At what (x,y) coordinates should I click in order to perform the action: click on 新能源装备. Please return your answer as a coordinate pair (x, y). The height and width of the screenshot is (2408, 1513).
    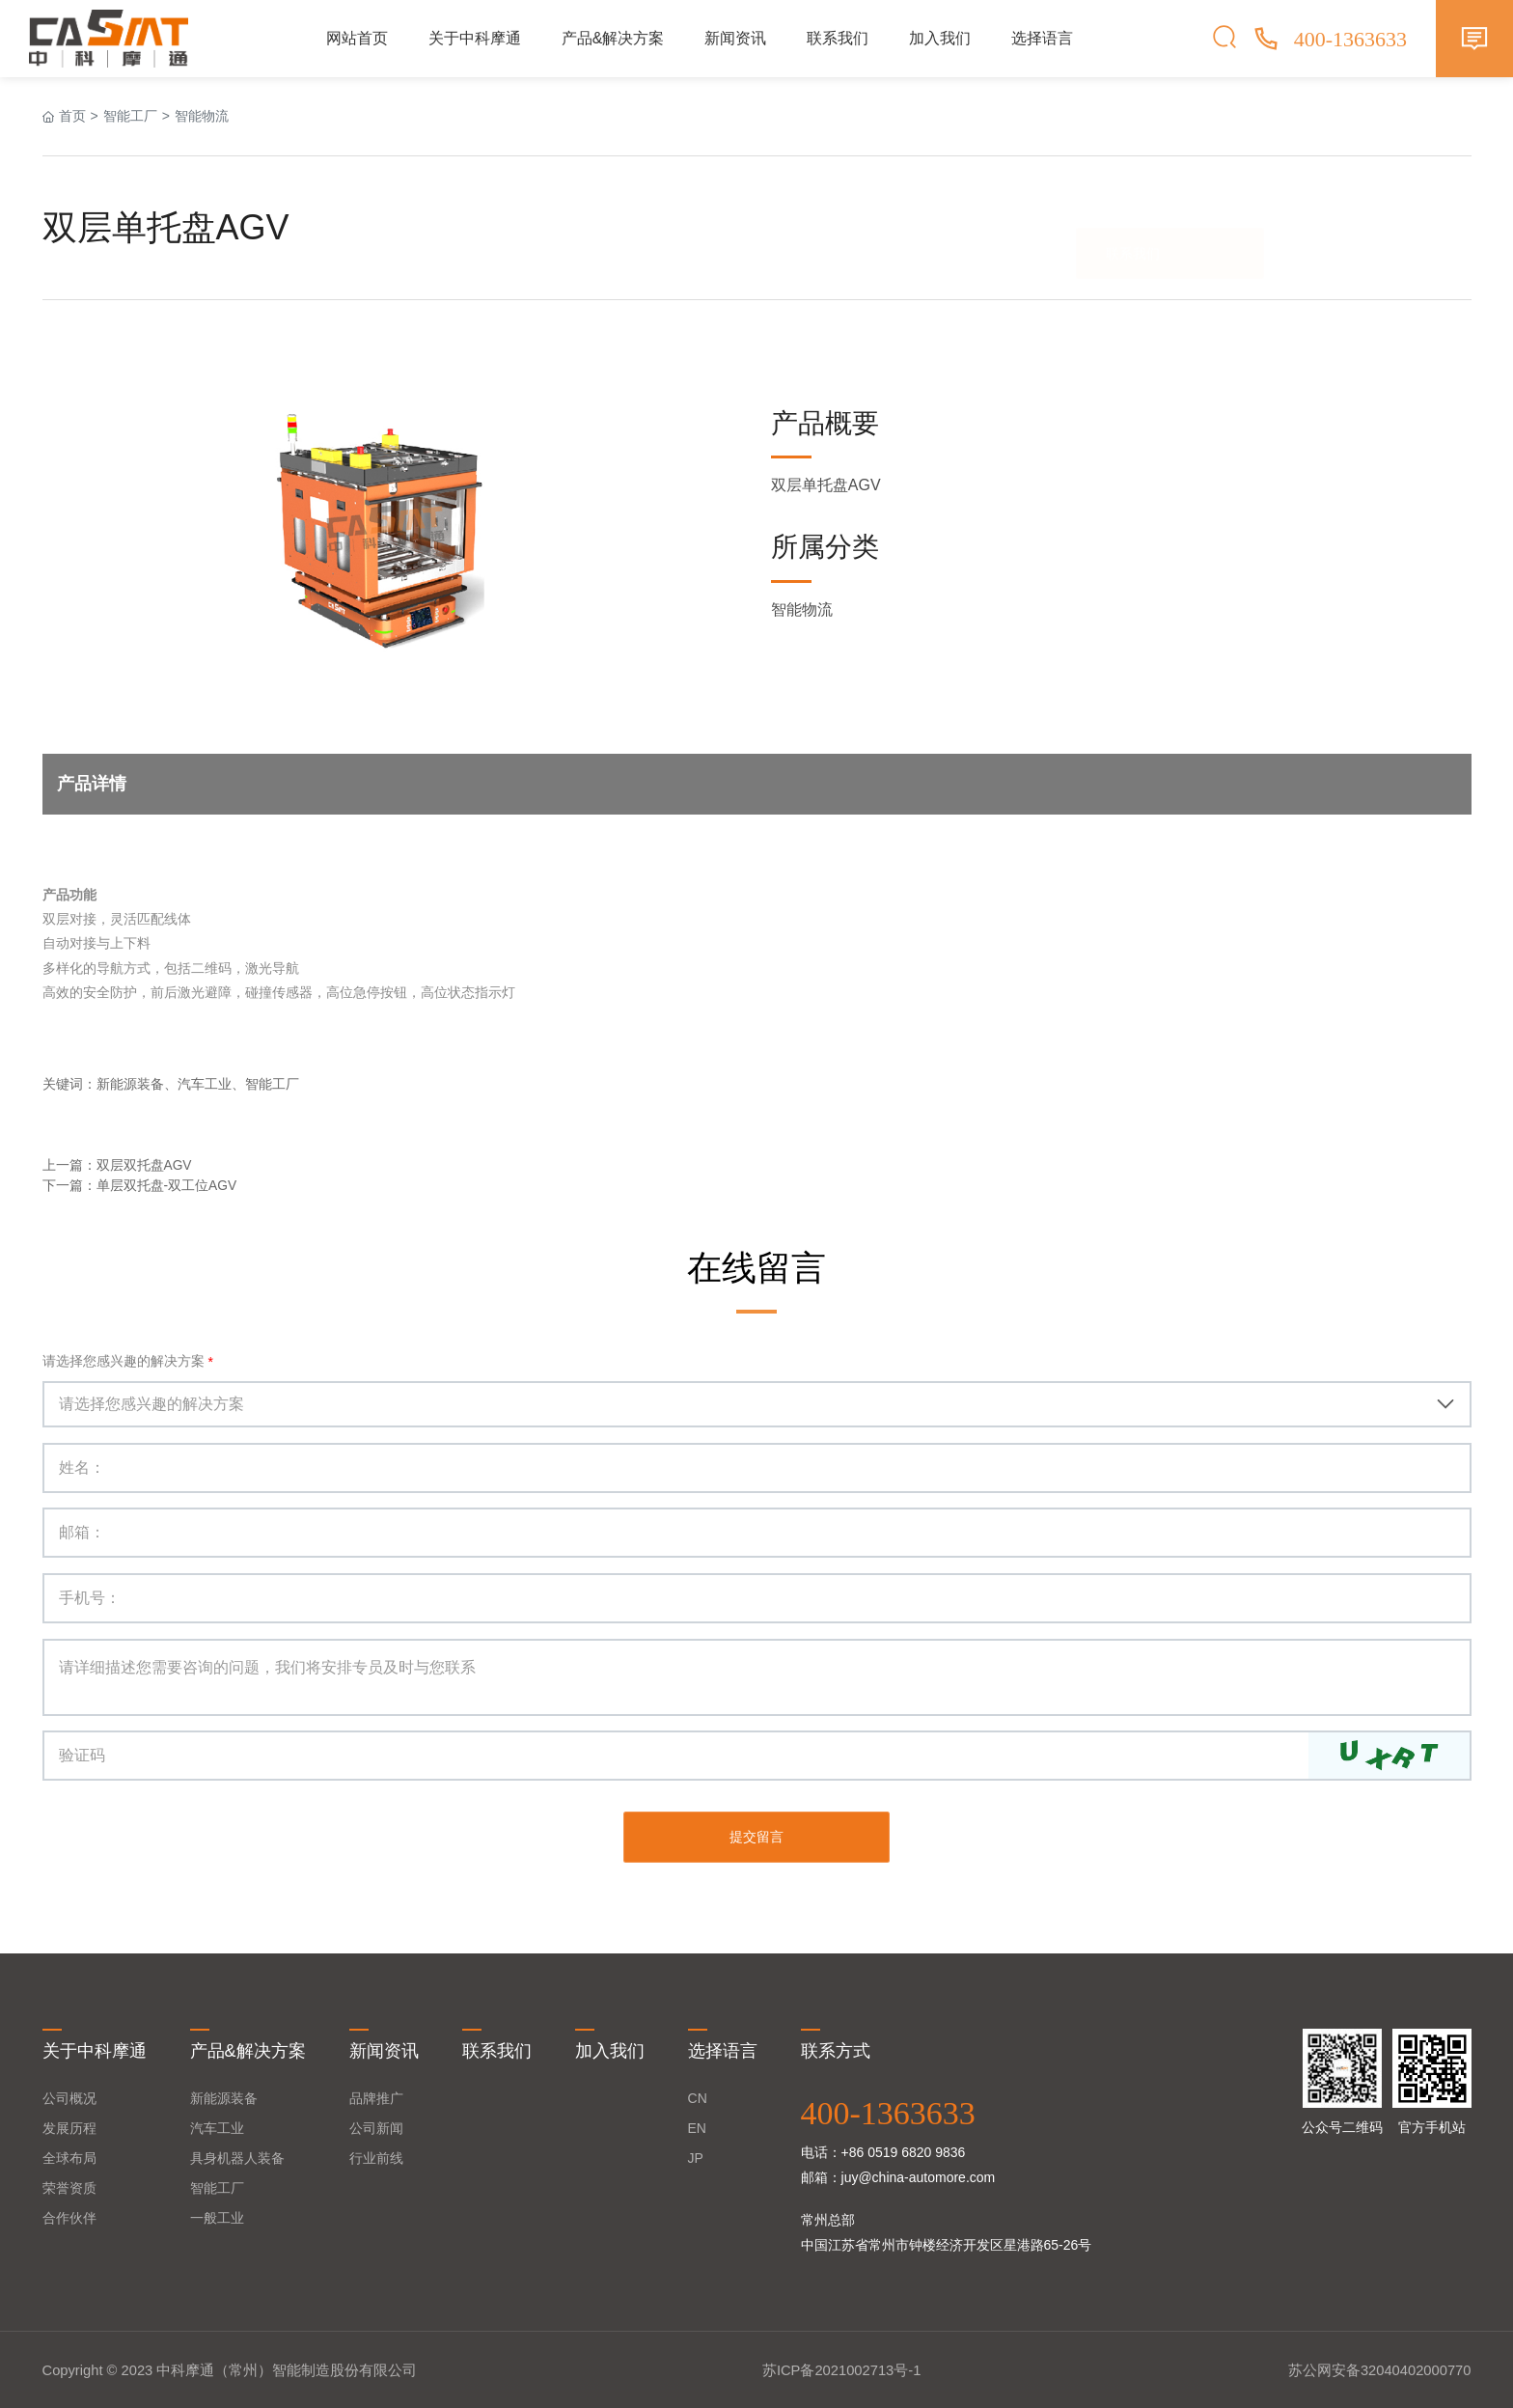
    Looking at the image, I should click on (224, 2096).